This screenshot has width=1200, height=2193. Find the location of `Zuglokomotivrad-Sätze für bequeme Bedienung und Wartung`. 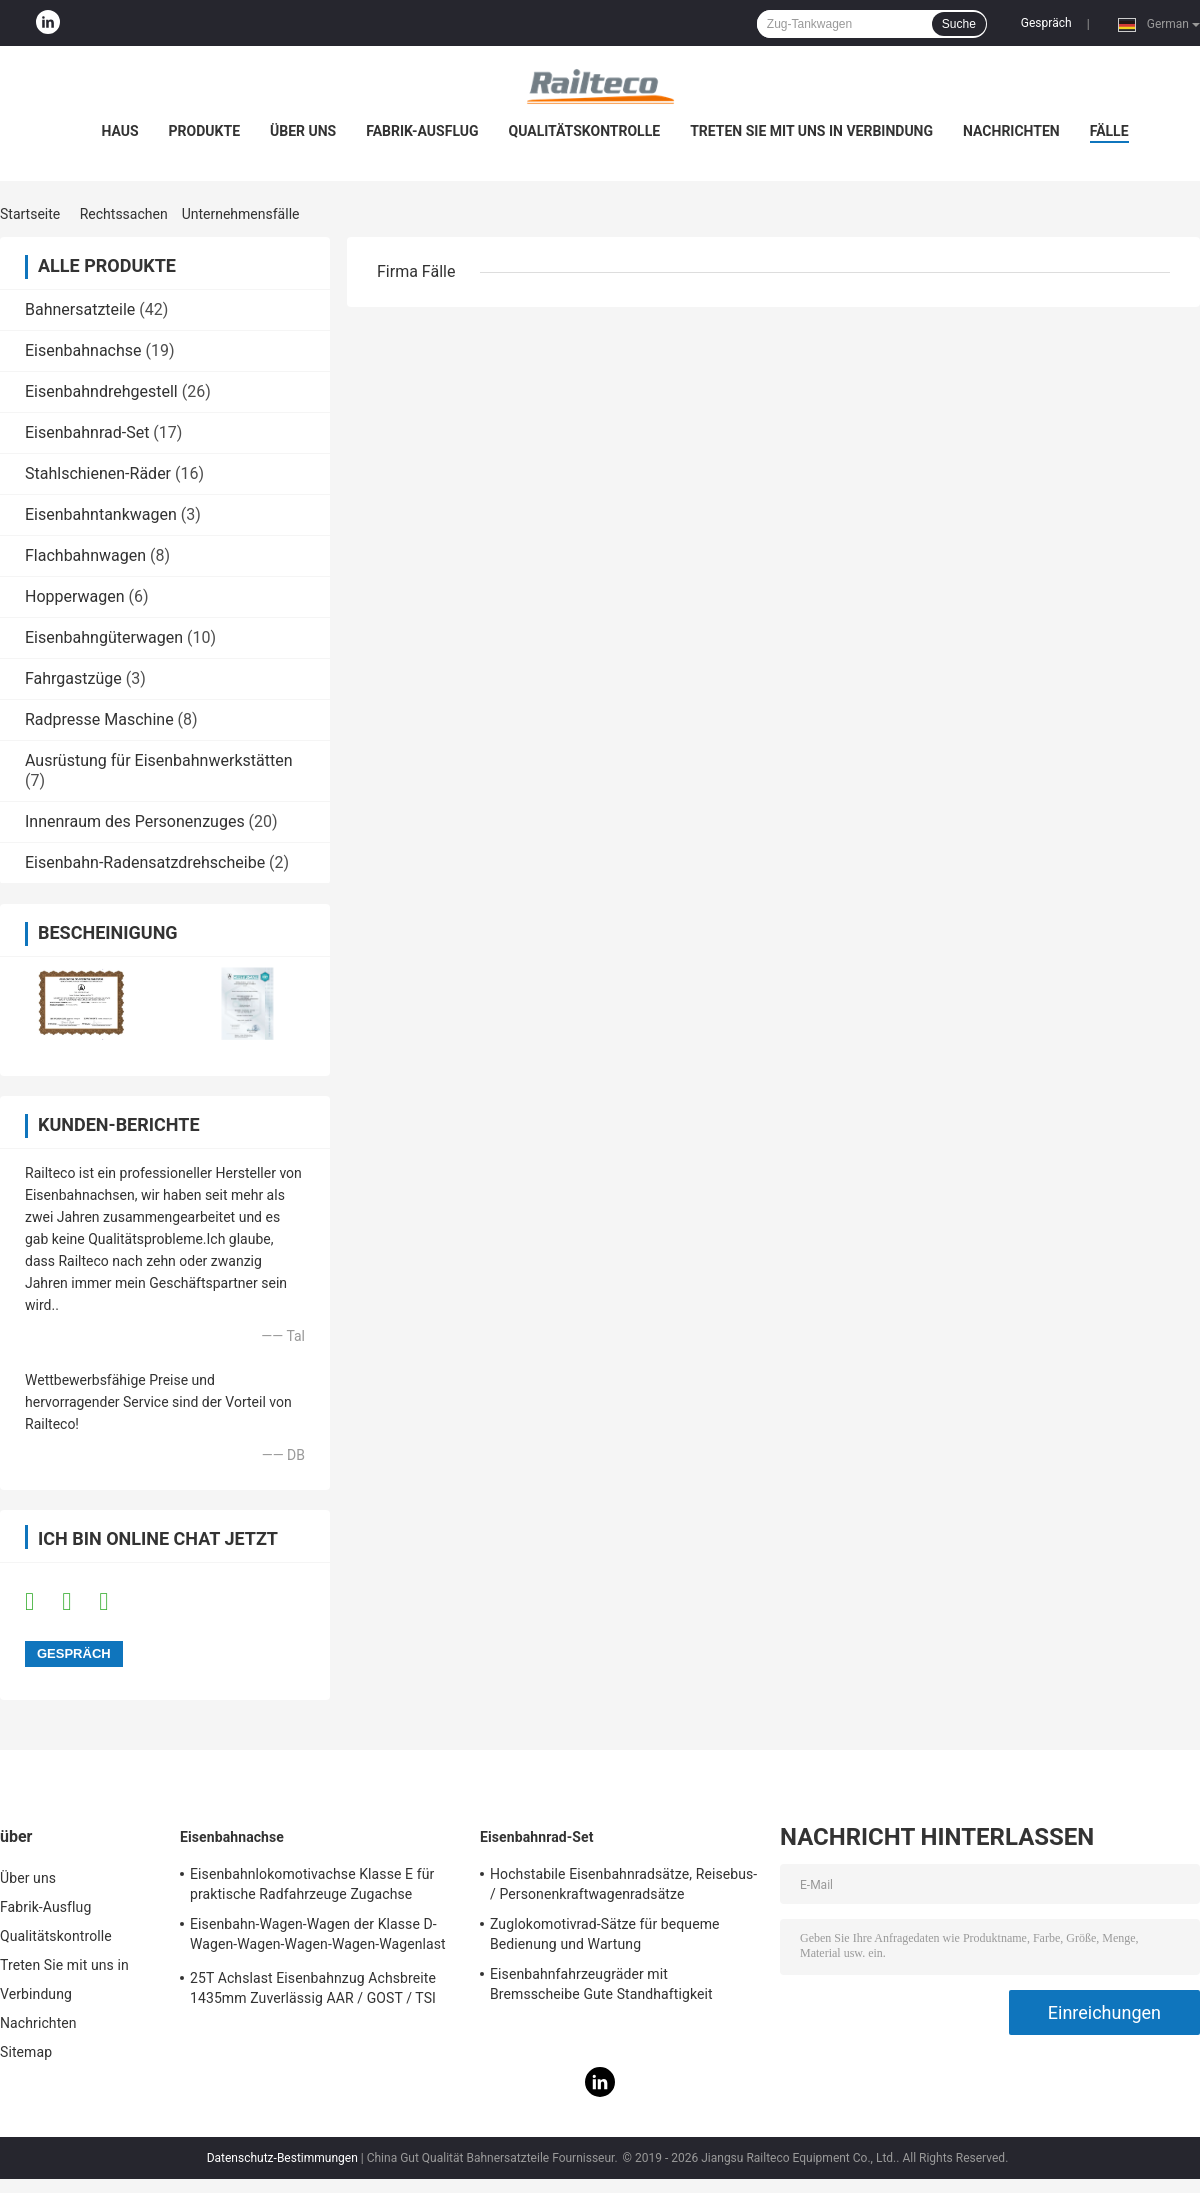

Zuglokomotivrad-Sätze für bequeme Bedienung und Wartung is located at coordinates (605, 1934).